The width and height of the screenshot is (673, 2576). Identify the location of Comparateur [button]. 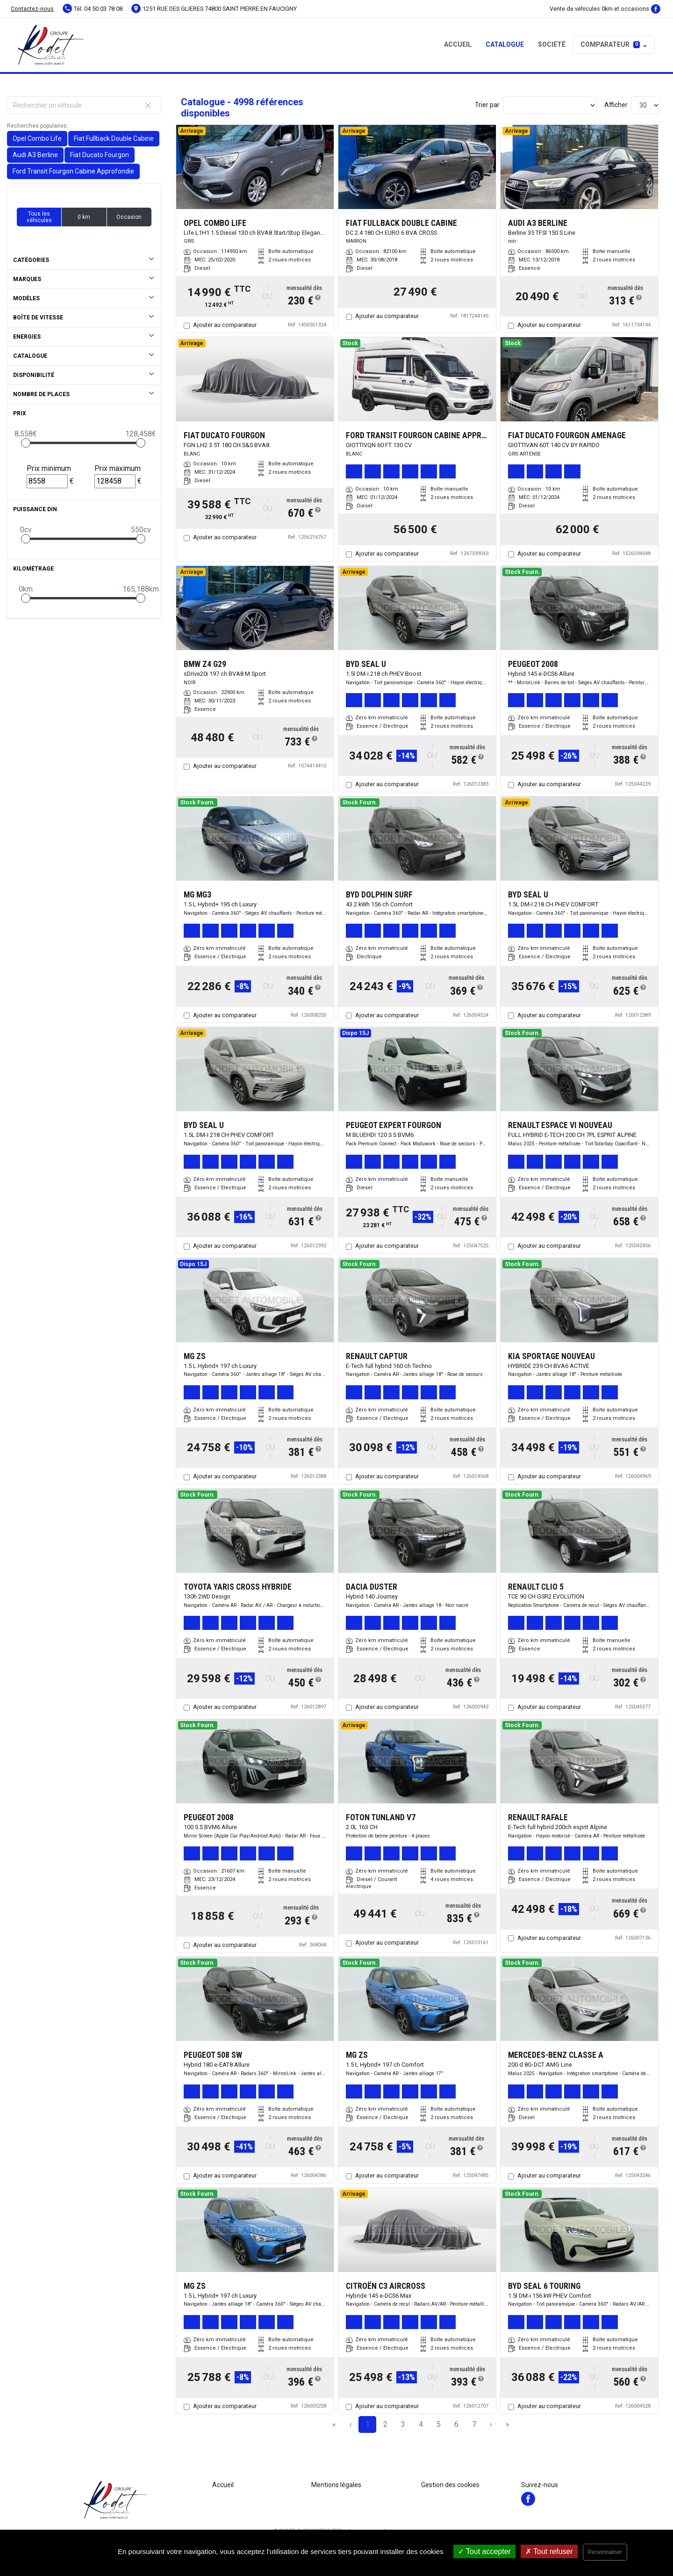
(610, 44).